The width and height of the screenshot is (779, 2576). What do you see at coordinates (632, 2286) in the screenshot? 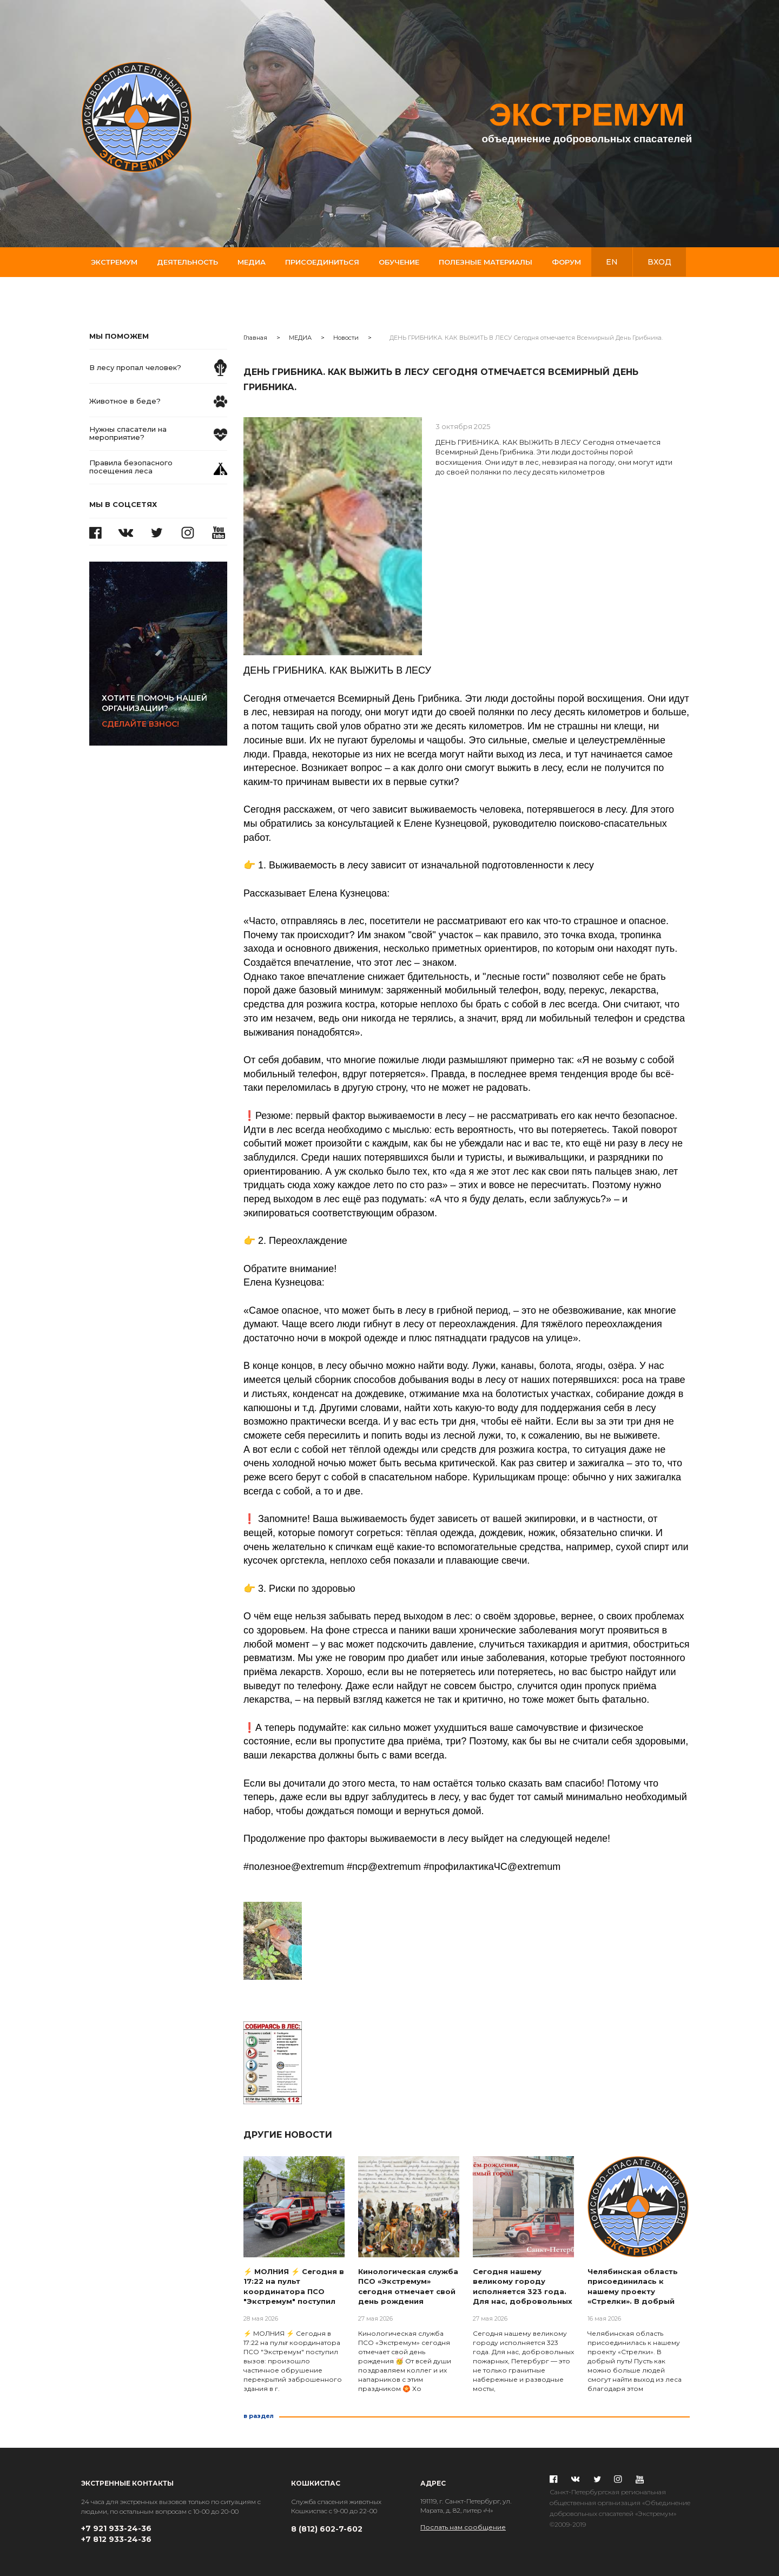
I see `Челябинская область присоединилась к нашему проекту «Стрелки». В добрый` at bounding box center [632, 2286].